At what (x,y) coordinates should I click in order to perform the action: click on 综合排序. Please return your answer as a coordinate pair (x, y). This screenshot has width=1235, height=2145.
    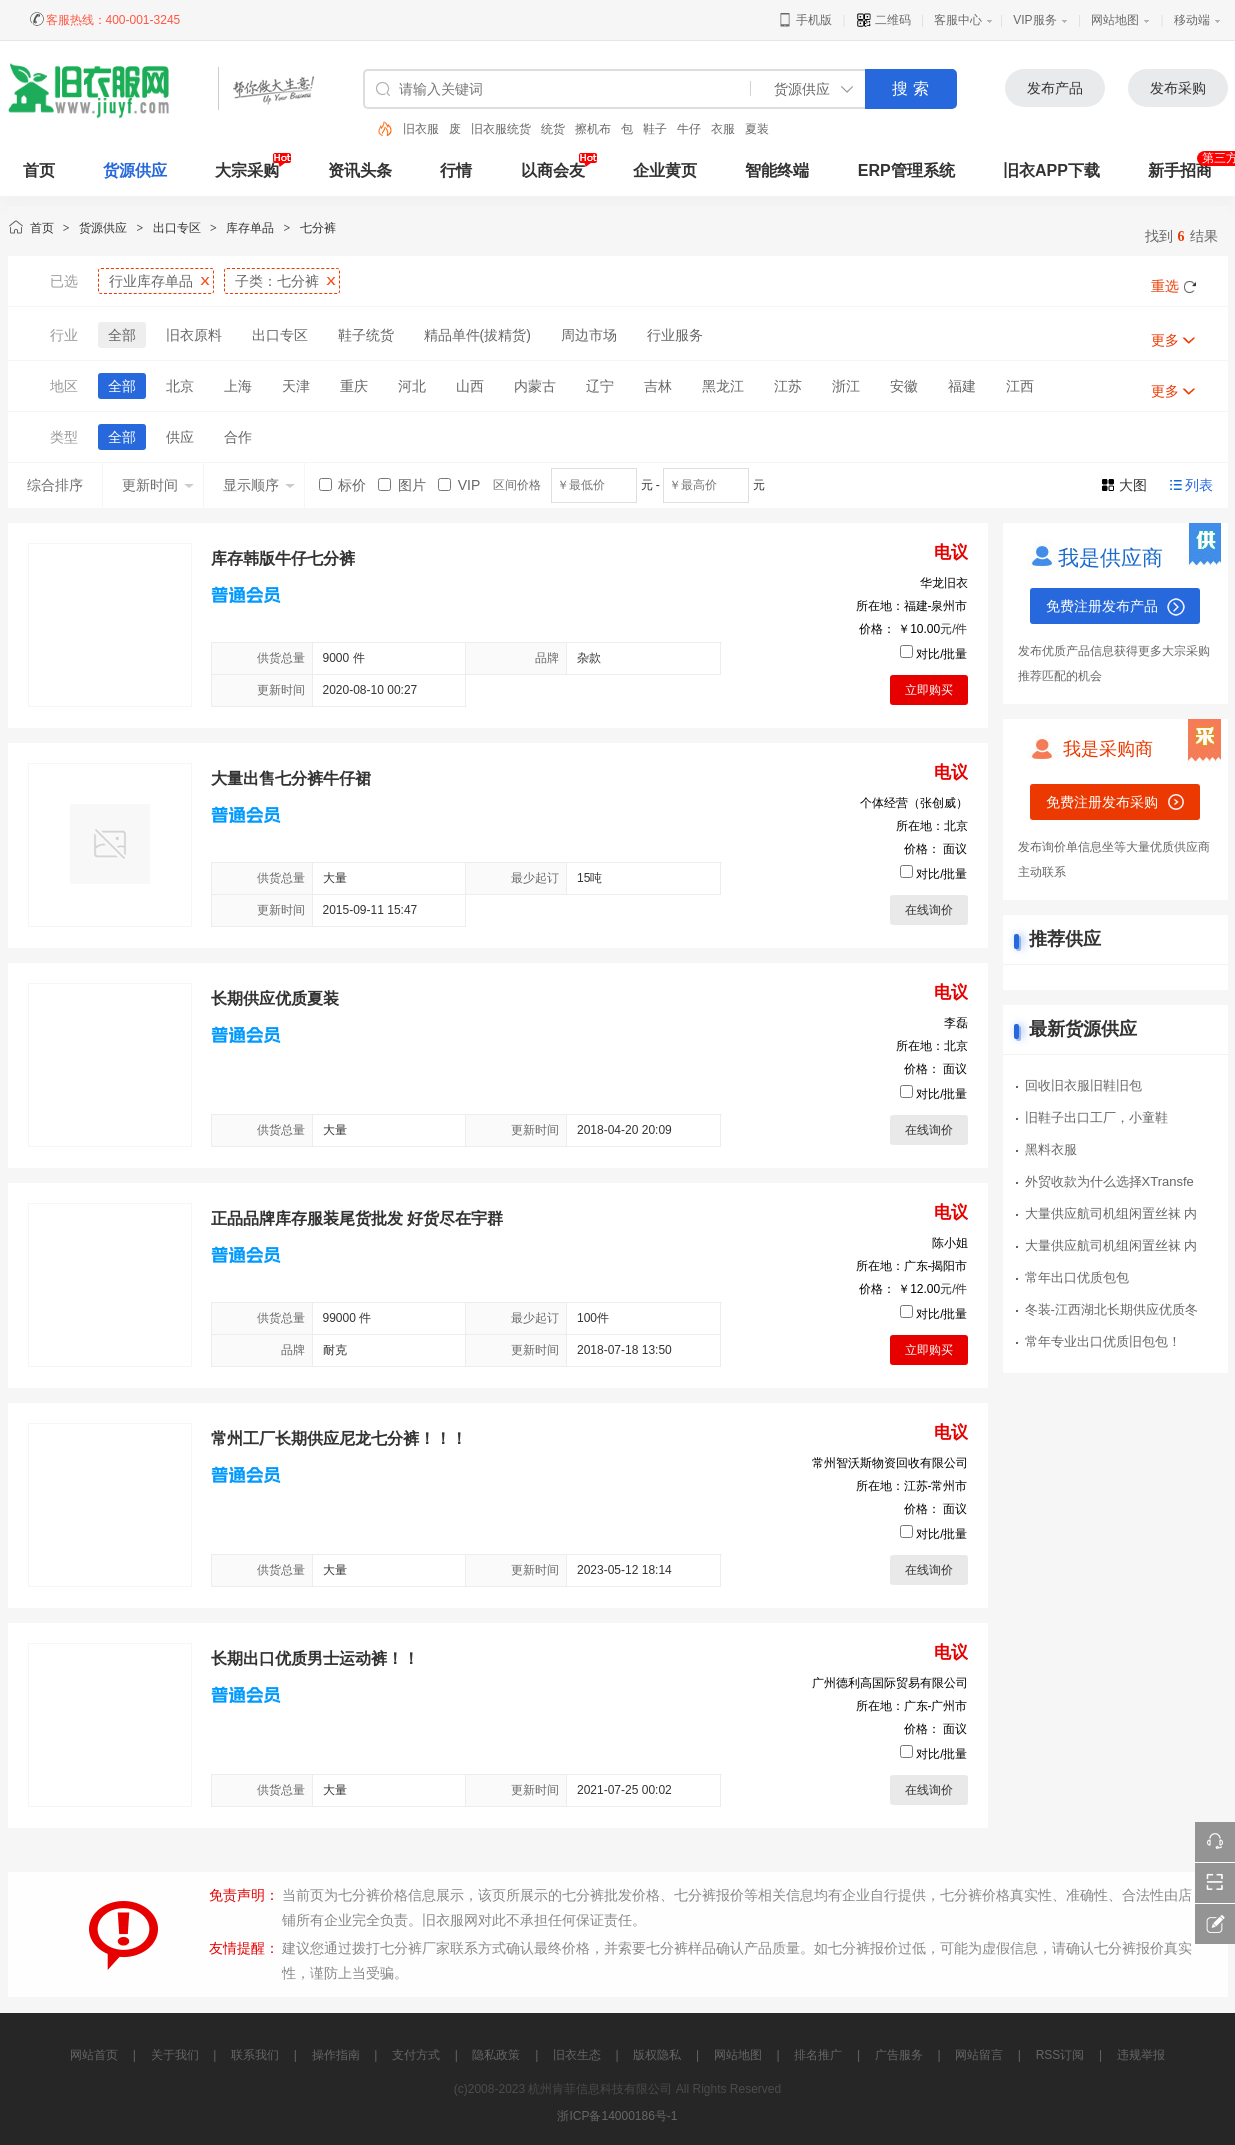
    Looking at the image, I should click on (55, 485).